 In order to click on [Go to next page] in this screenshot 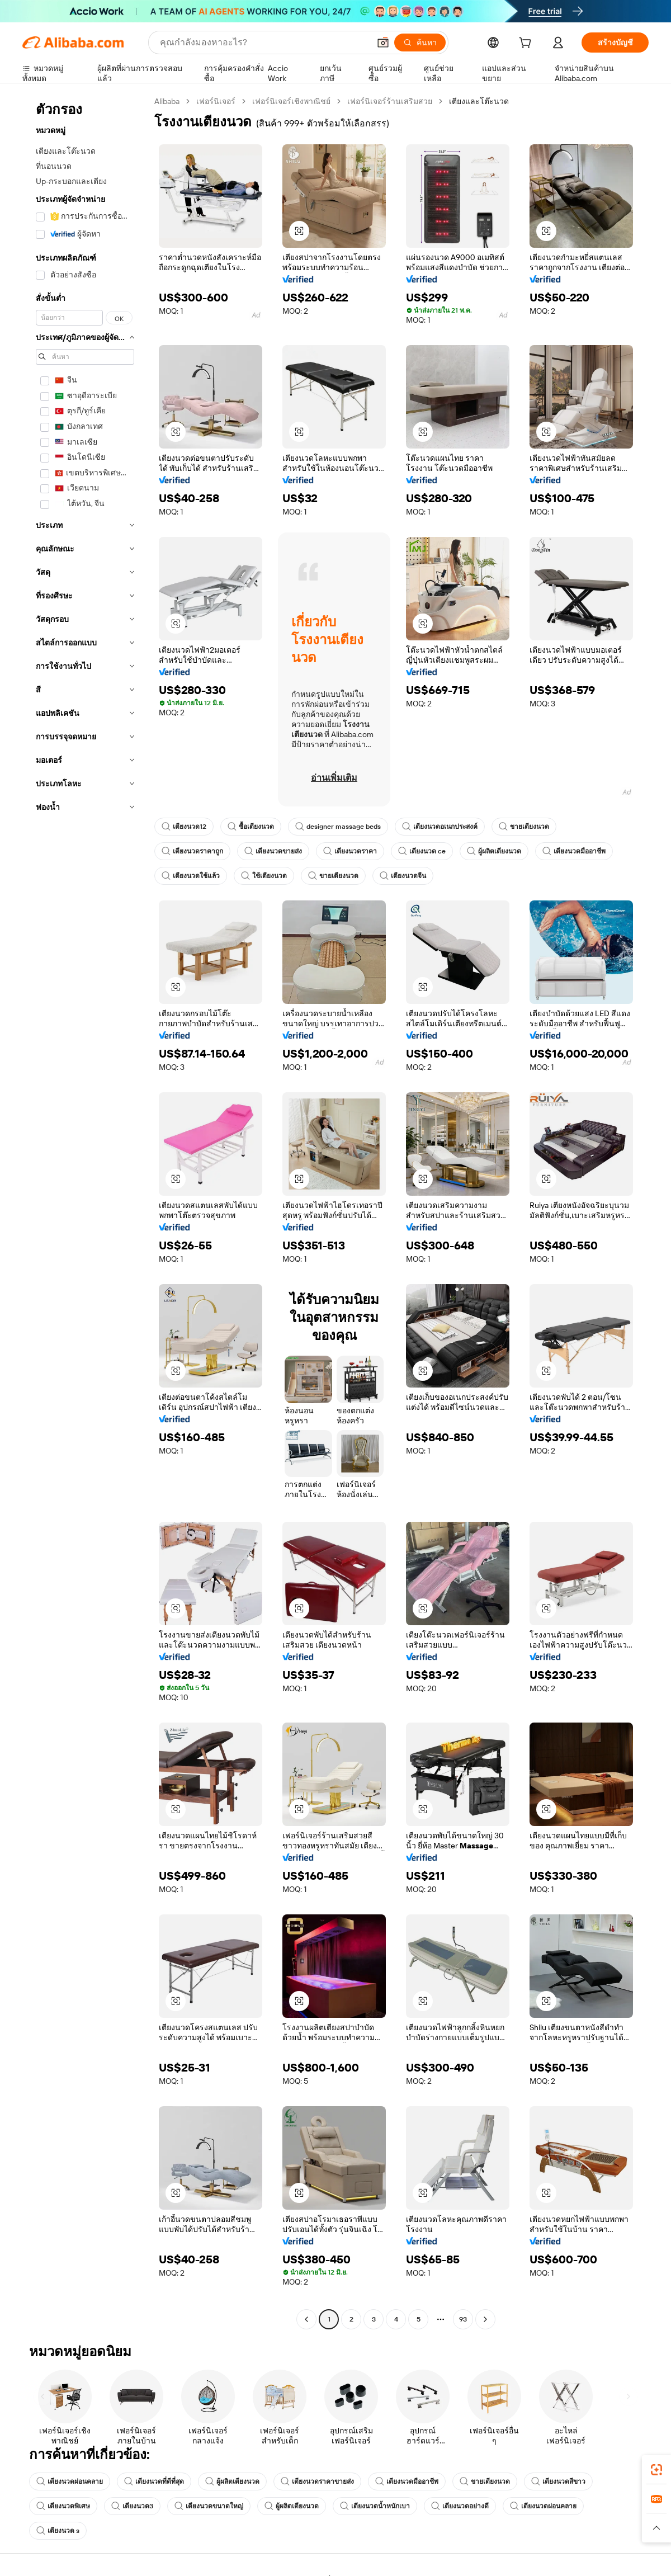, I will do `click(485, 2319)`.